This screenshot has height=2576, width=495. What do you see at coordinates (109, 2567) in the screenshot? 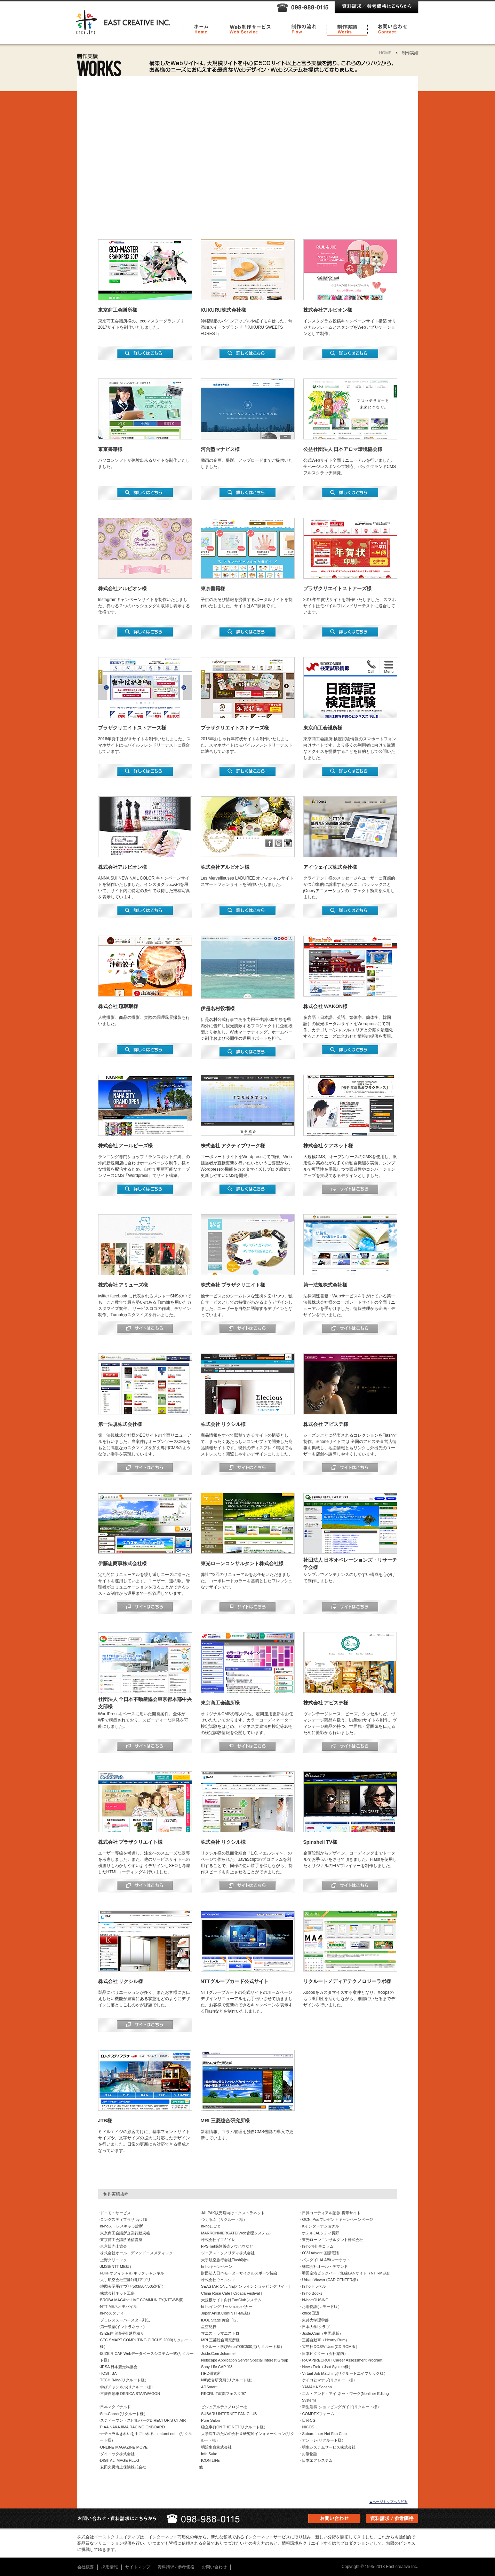
I see `採用情報` at bounding box center [109, 2567].